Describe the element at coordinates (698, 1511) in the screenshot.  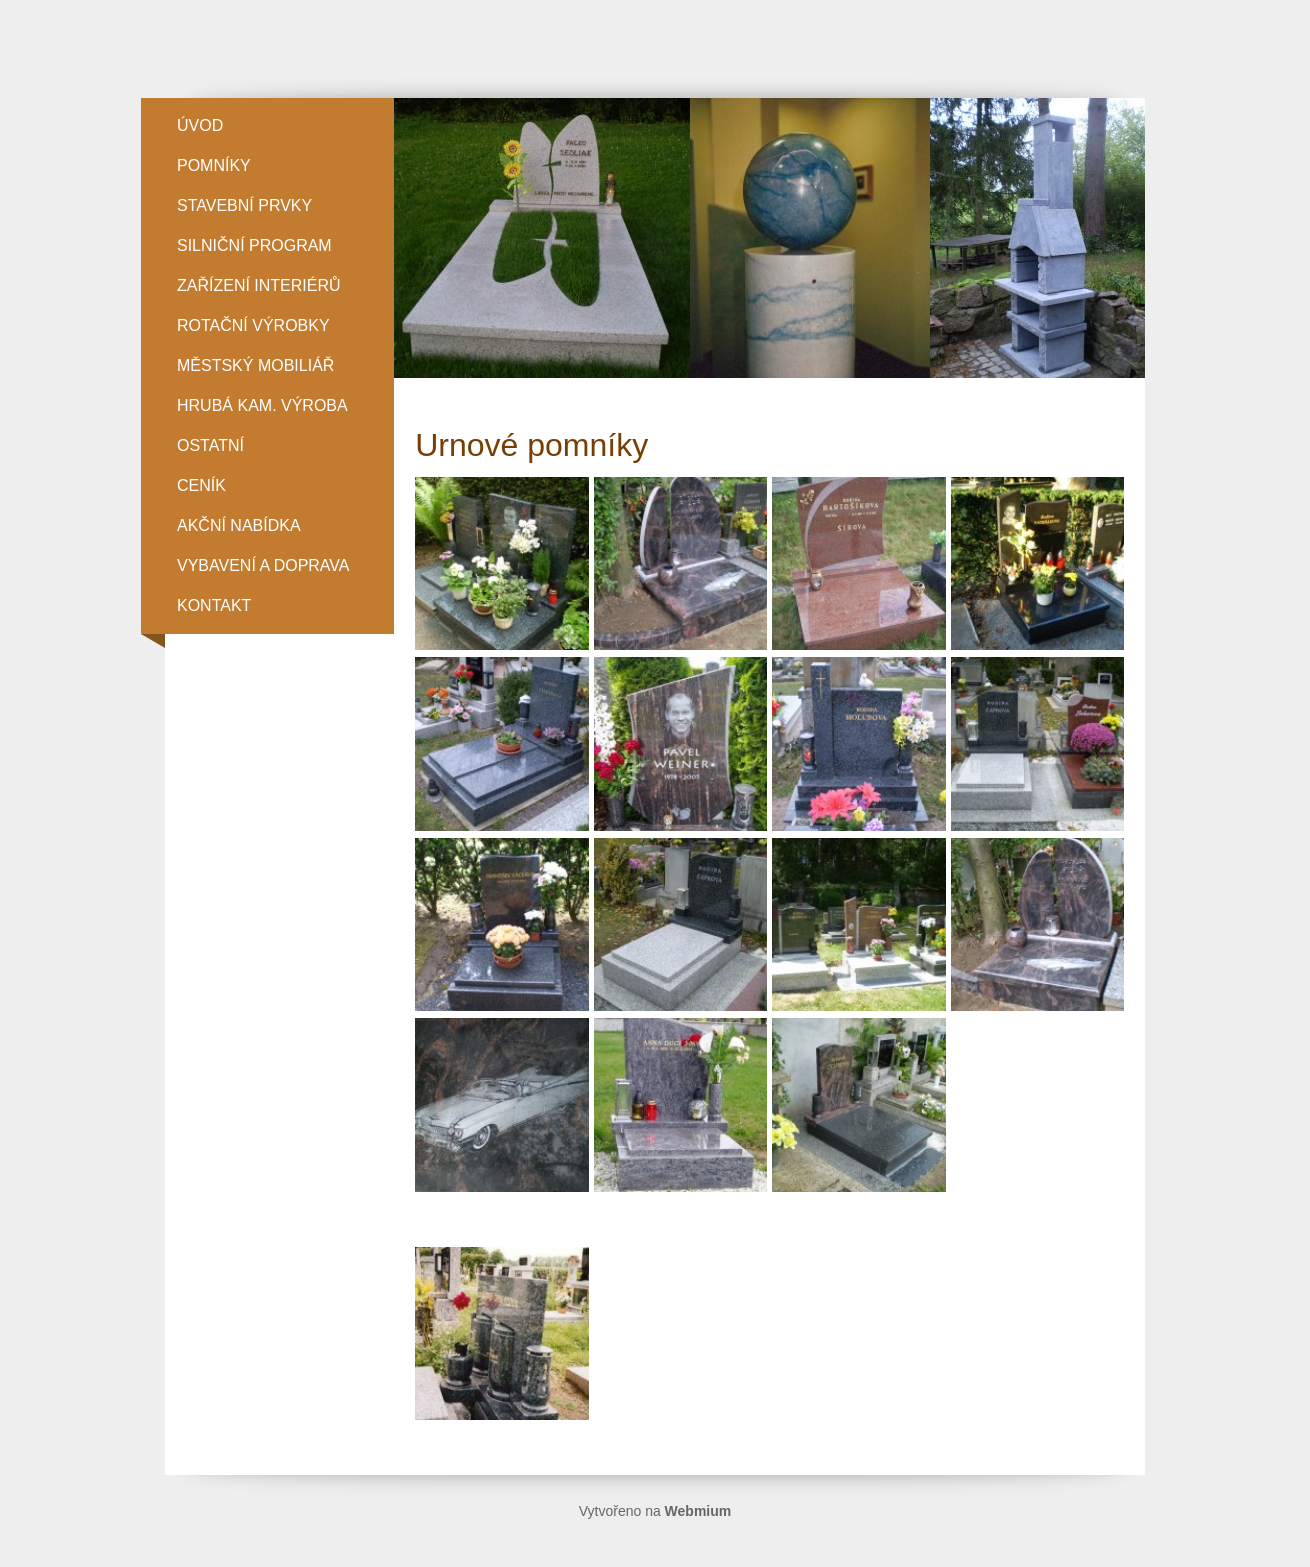
I see `Webmium` at that location.